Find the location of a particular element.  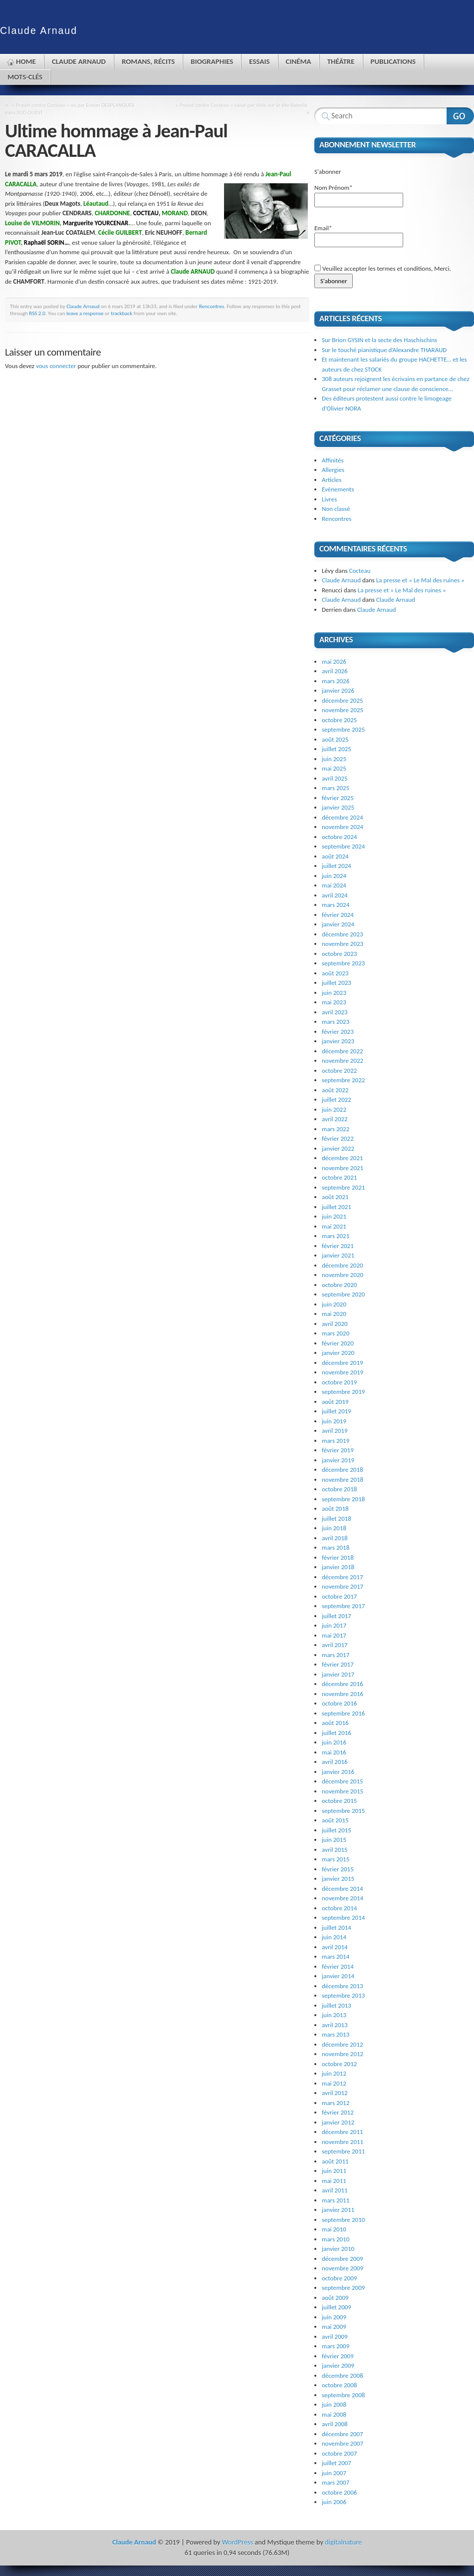

septembre 2022 is located at coordinates (343, 1080).